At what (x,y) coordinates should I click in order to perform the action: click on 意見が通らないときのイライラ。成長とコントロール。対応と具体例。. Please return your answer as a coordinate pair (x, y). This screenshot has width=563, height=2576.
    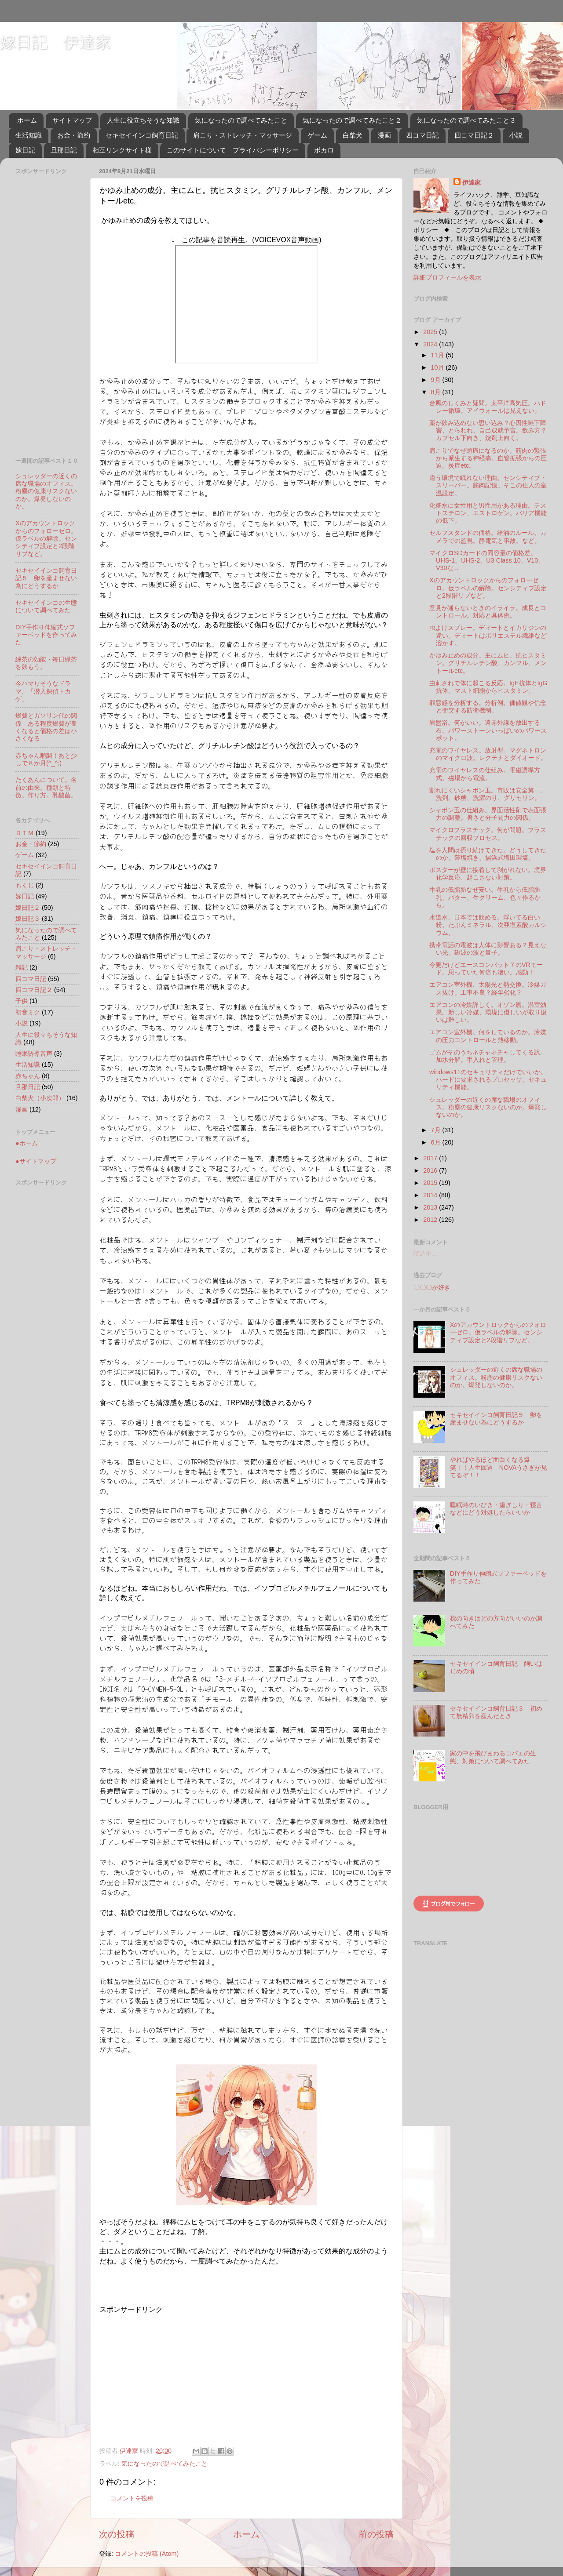
    Looking at the image, I should click on (487, 611).